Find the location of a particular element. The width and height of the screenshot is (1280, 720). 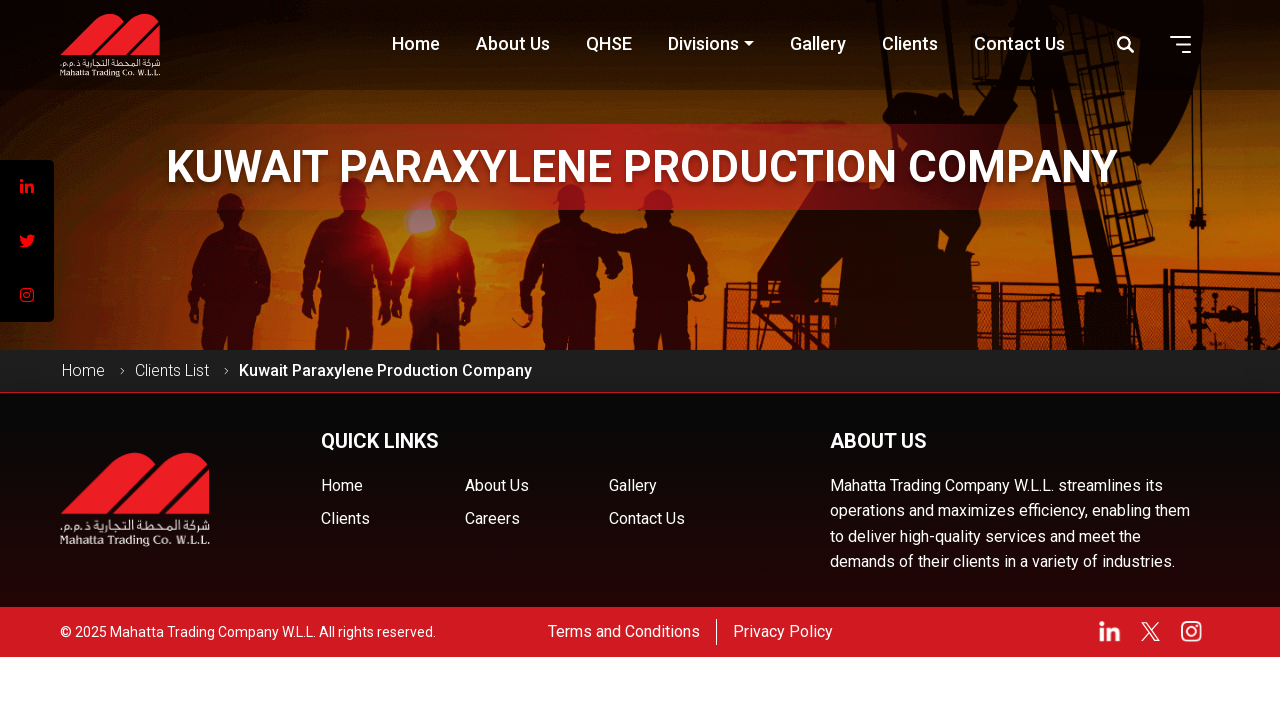

Home is located at coordinates (83, 370).